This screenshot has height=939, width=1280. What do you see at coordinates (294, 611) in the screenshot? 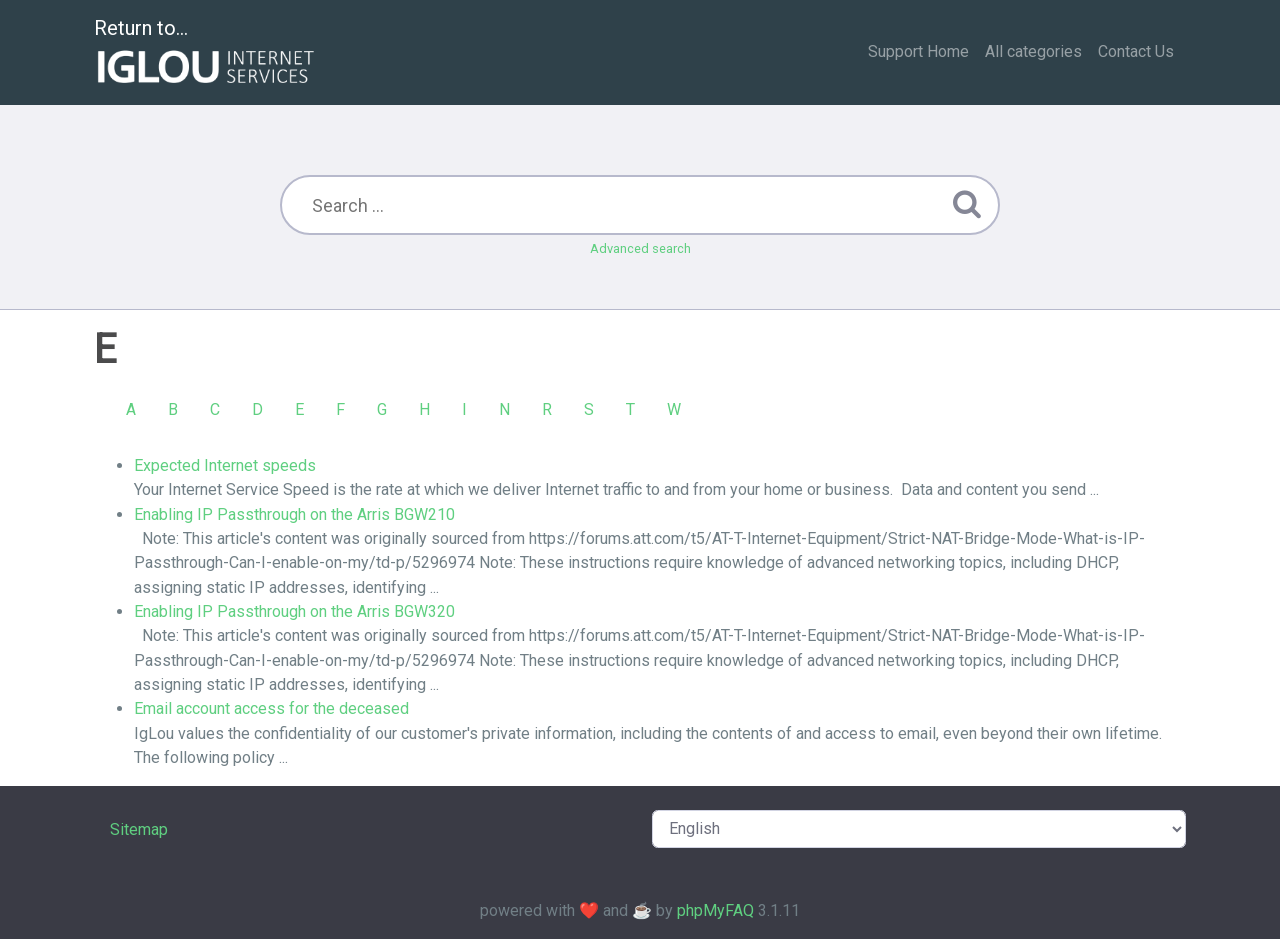
I see `Enabling IP Passthrough on the Arris BGW320` at bounding box center [294, 611].